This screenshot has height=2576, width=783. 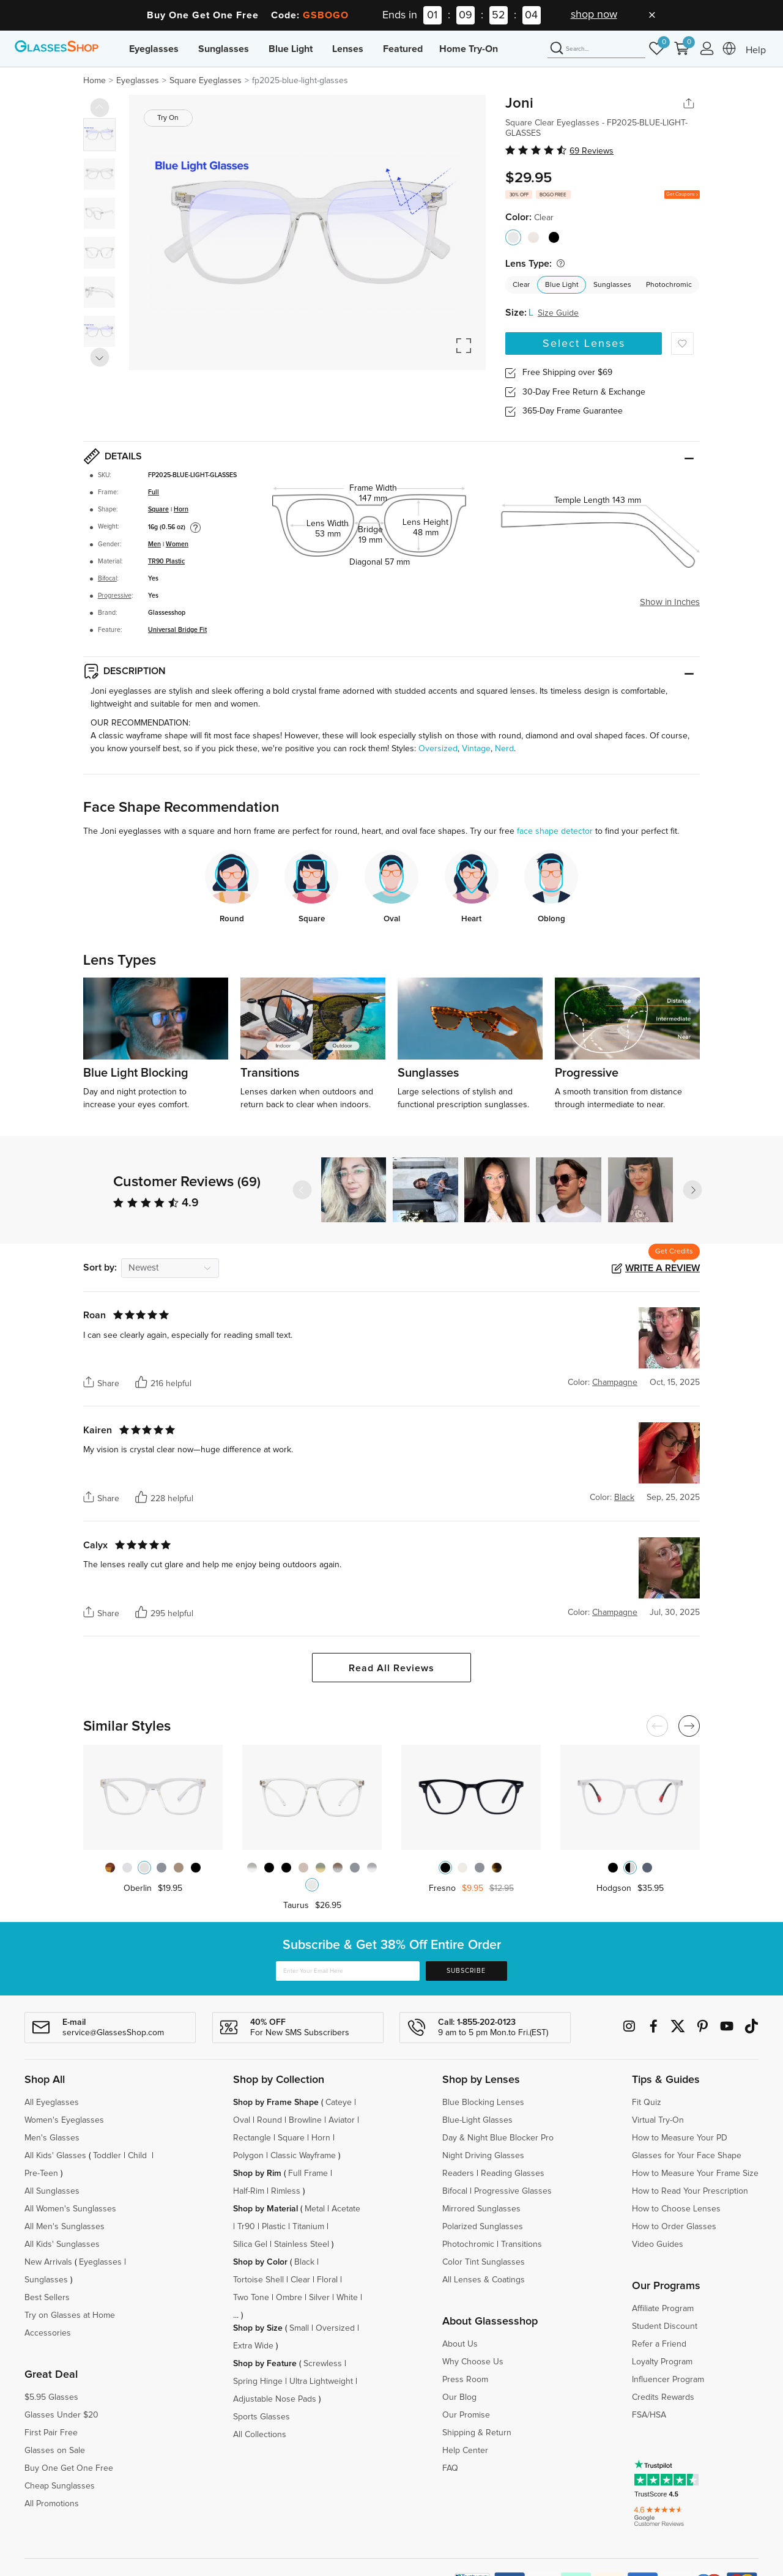 I want to click on Small, so click(x=299, y=2328).